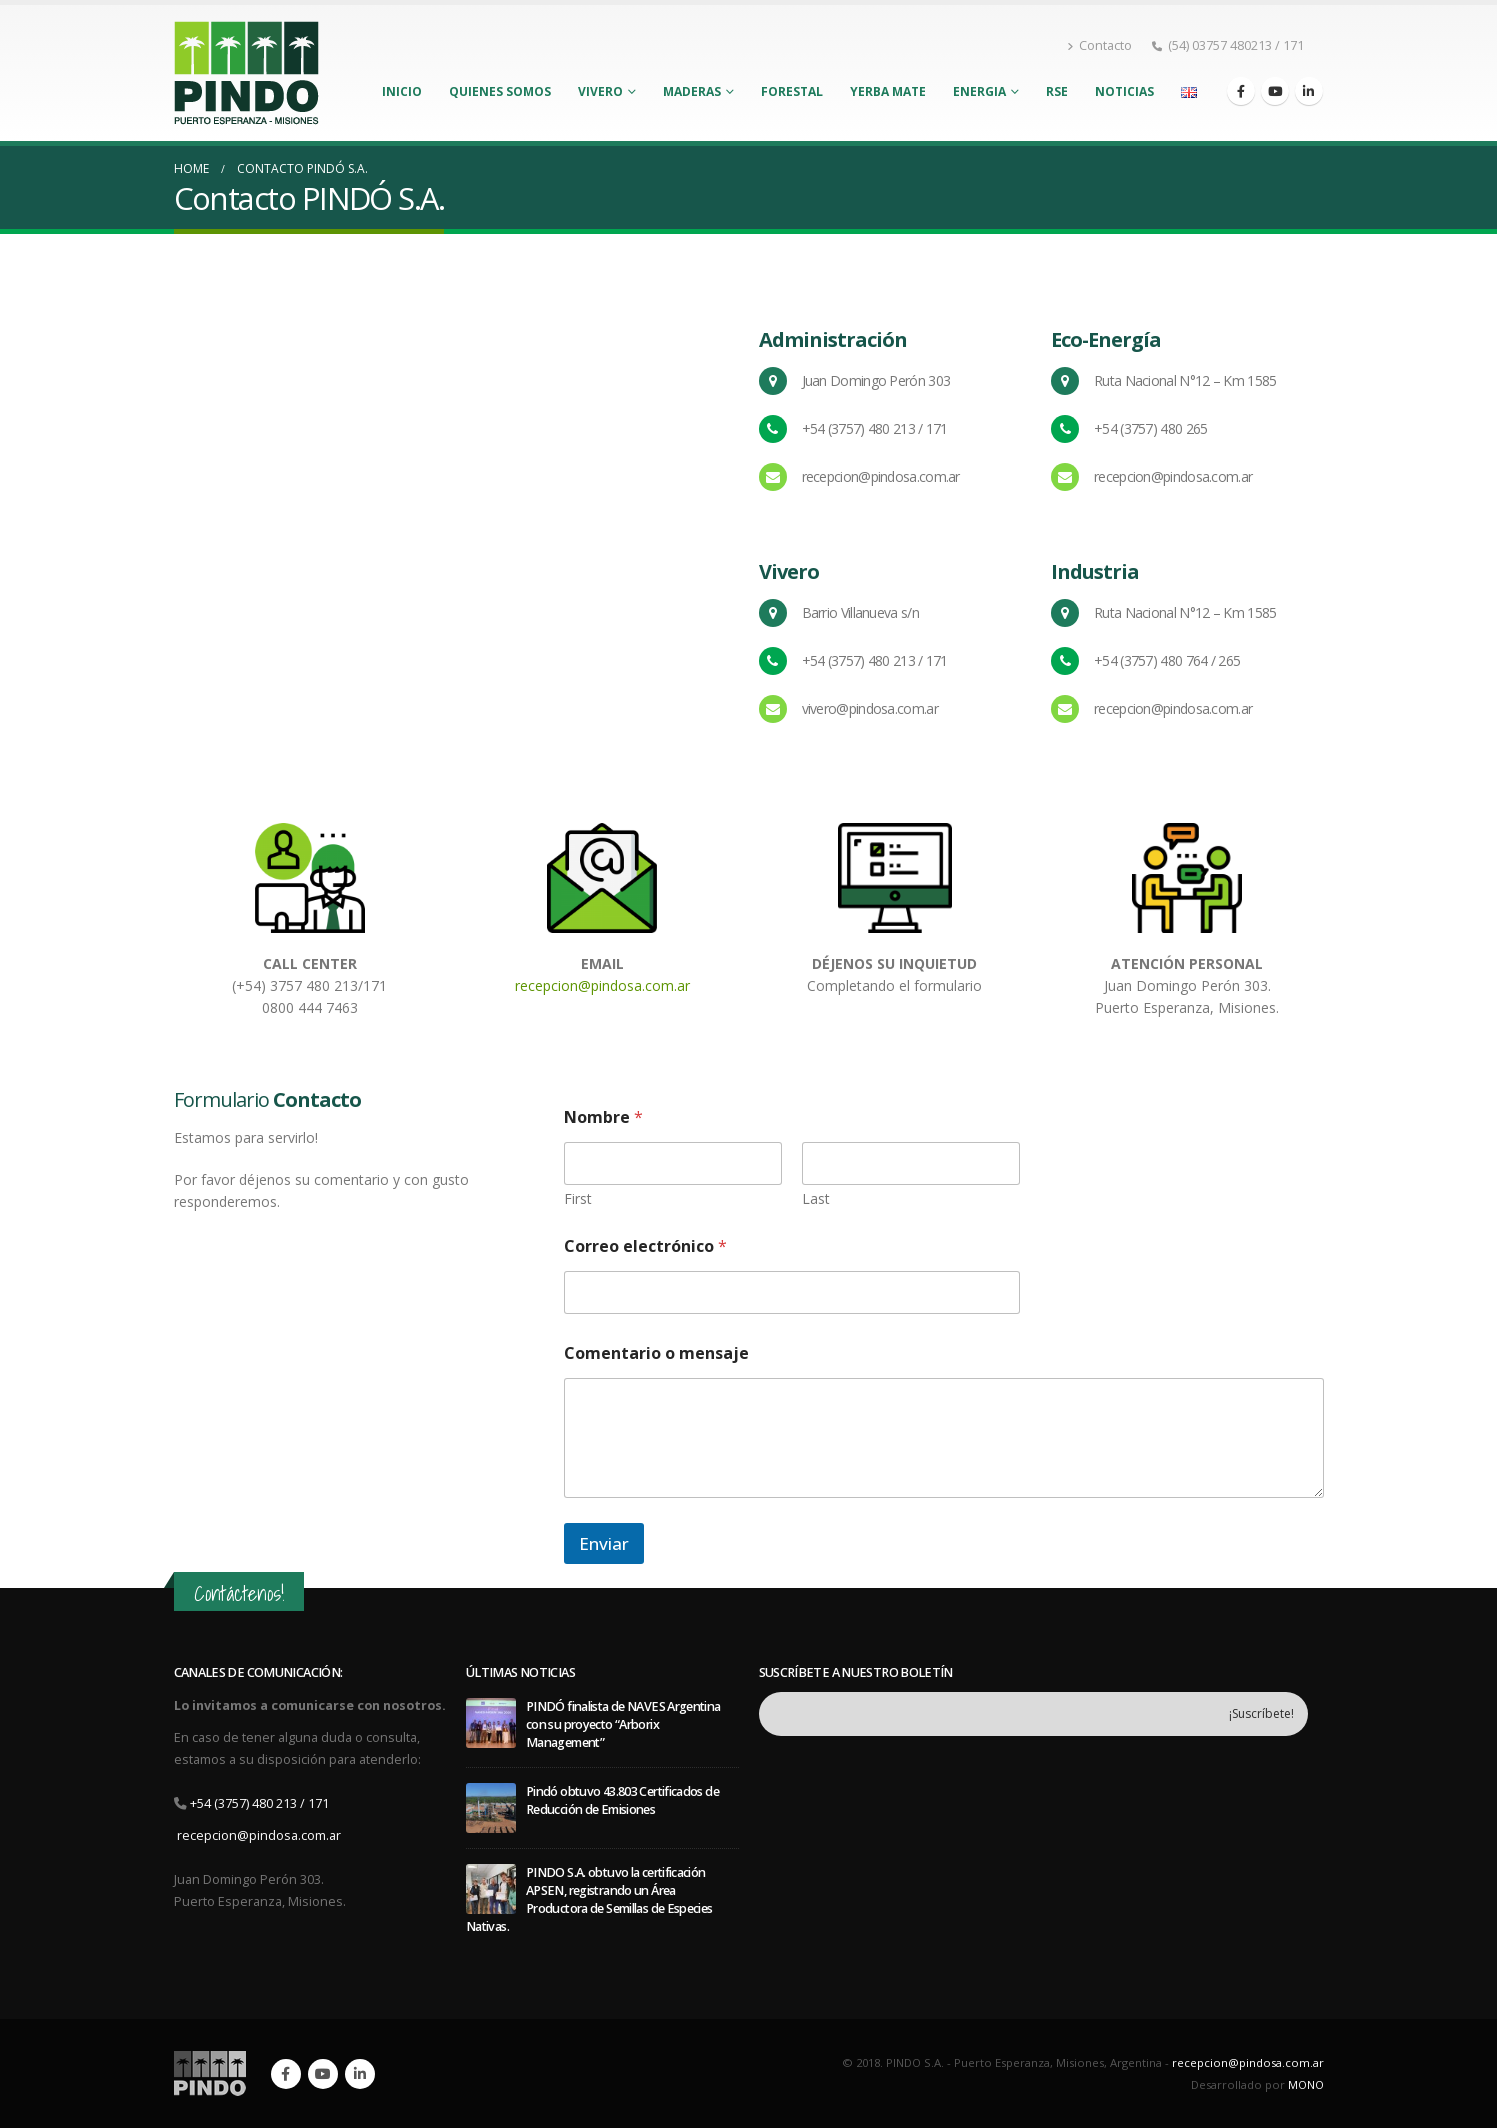 The width and height of the screenshot is (1497, 2128). Describe the element at coordinates (491, 1721) in the screenshot. I see `[post]` at that location.